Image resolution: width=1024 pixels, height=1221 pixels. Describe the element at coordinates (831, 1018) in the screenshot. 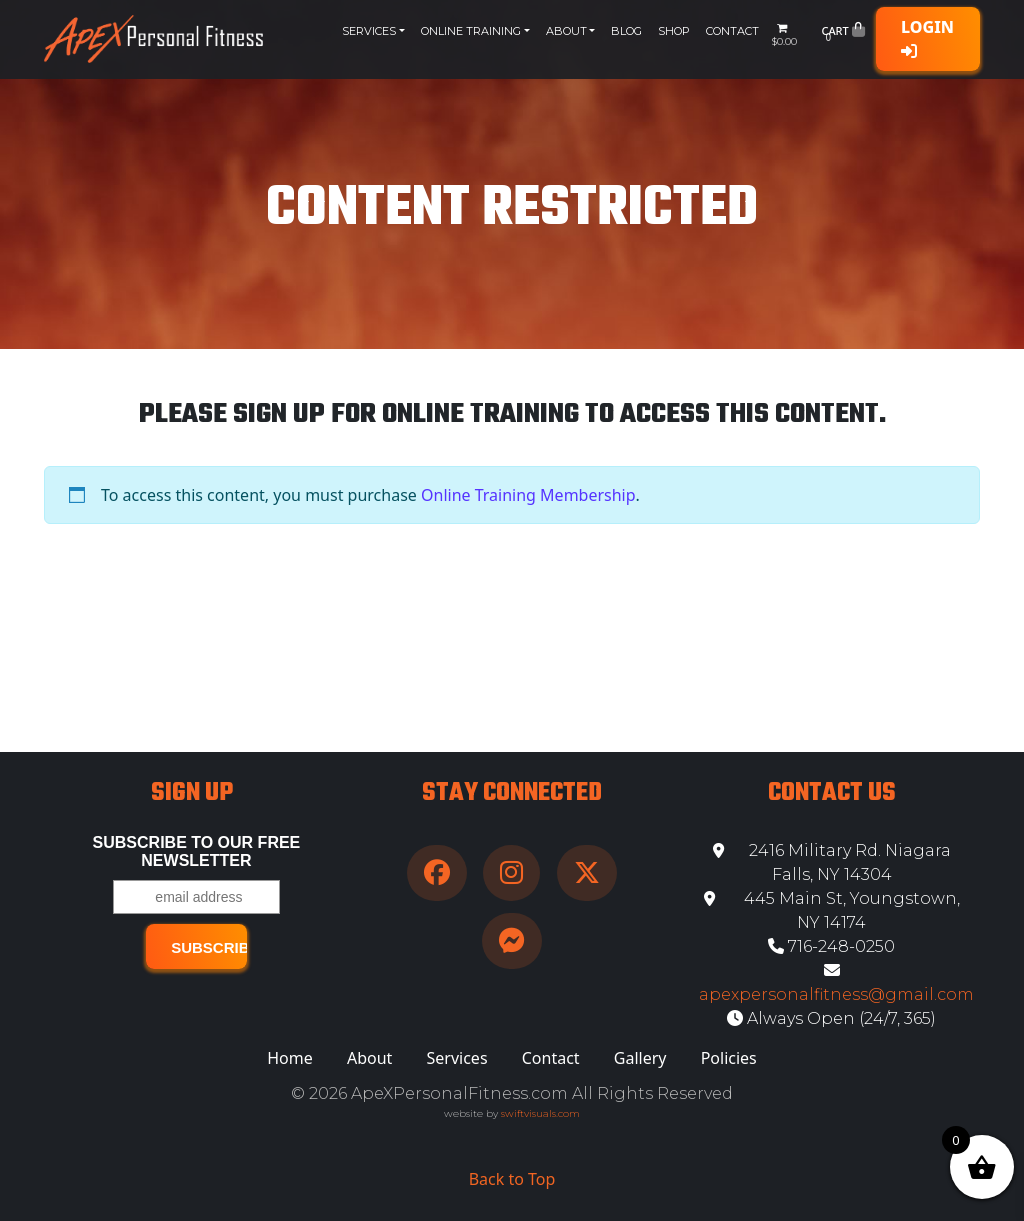

I see `Always Open (24/7, 365)` at that location.